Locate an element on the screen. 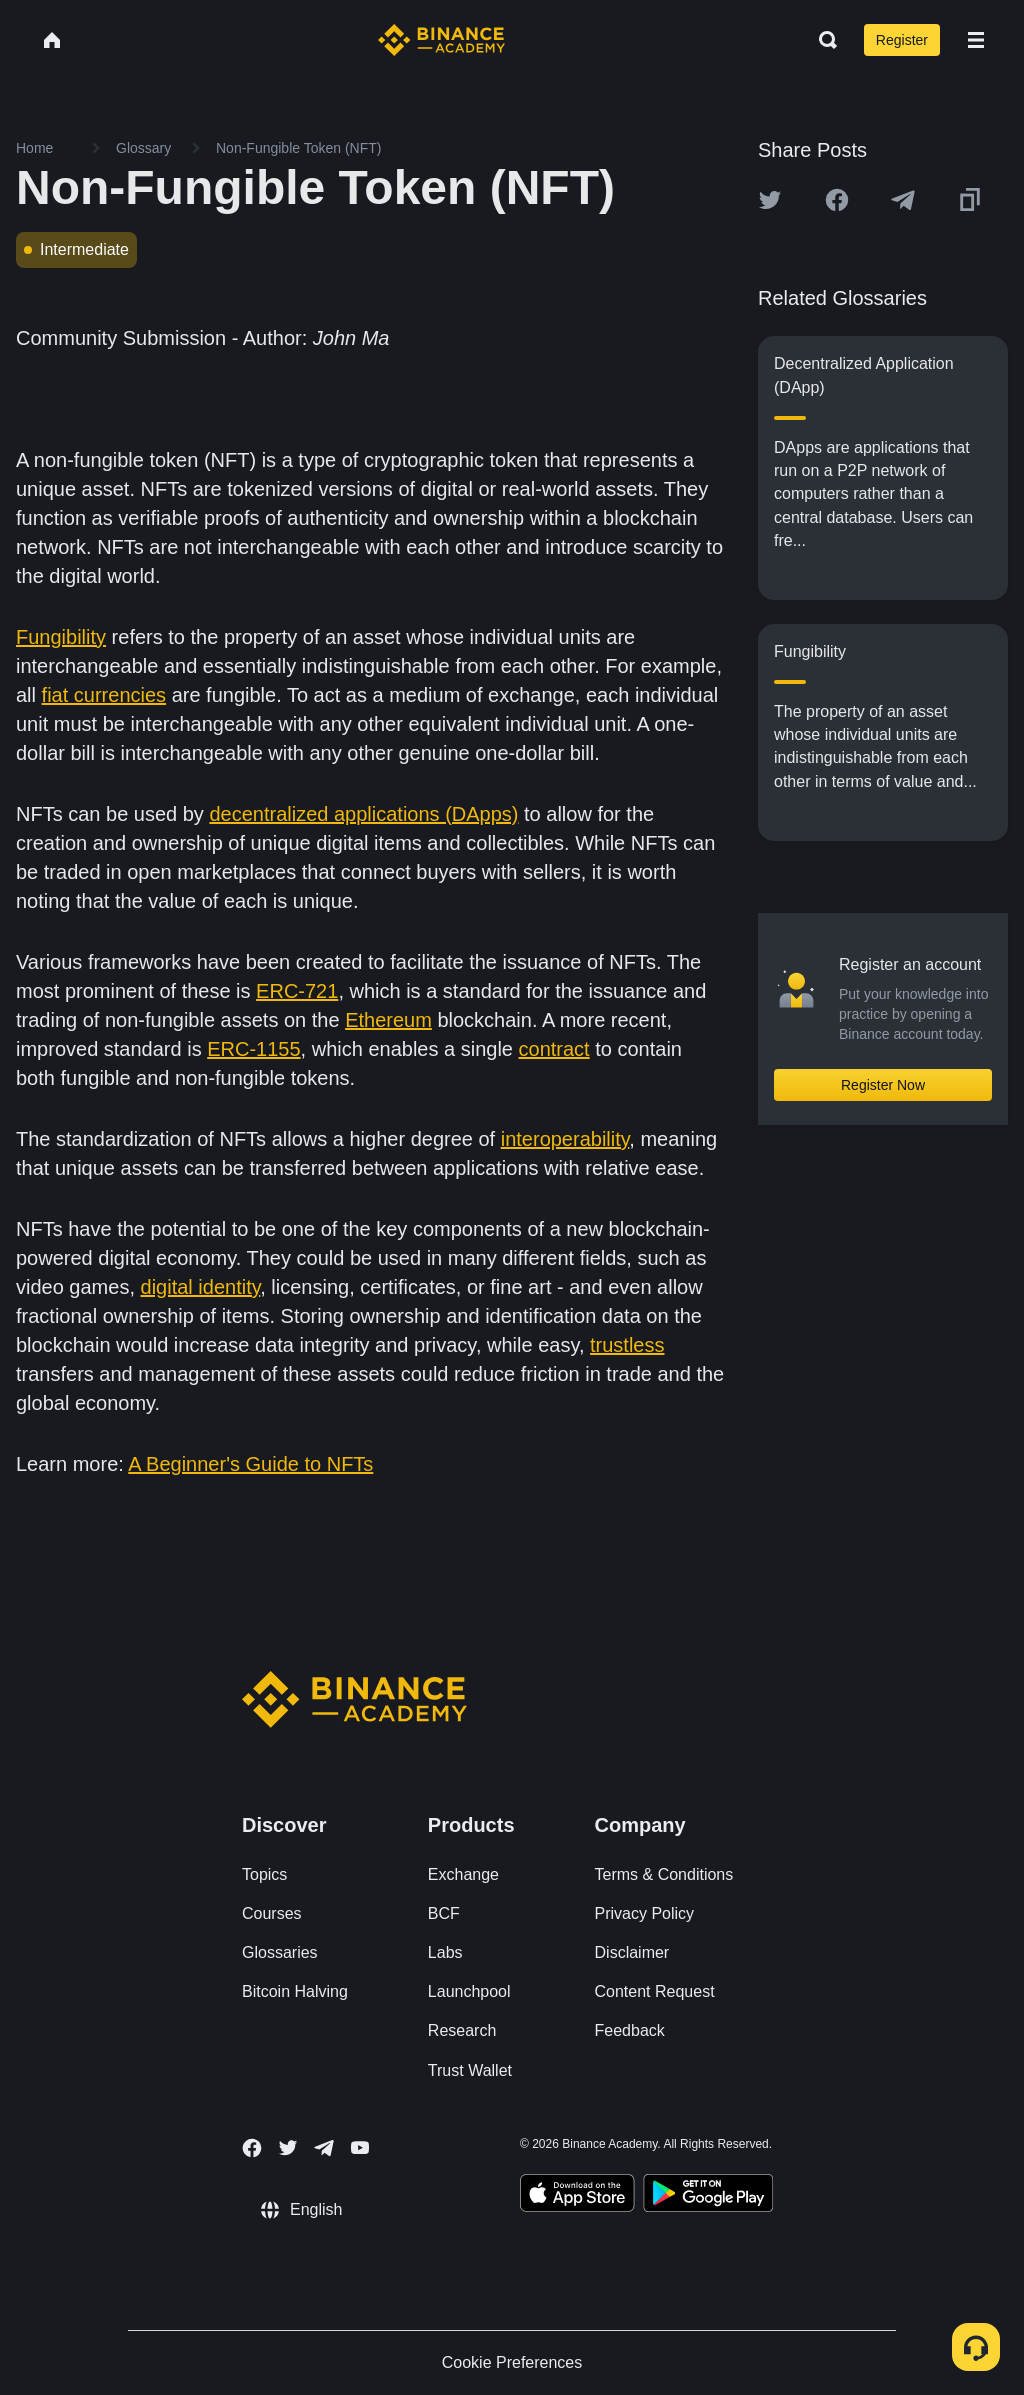 This screenshot has height=2395, width=1024. [Follow Binance Academy on Facebook] is located at coordinates (252, 2148).